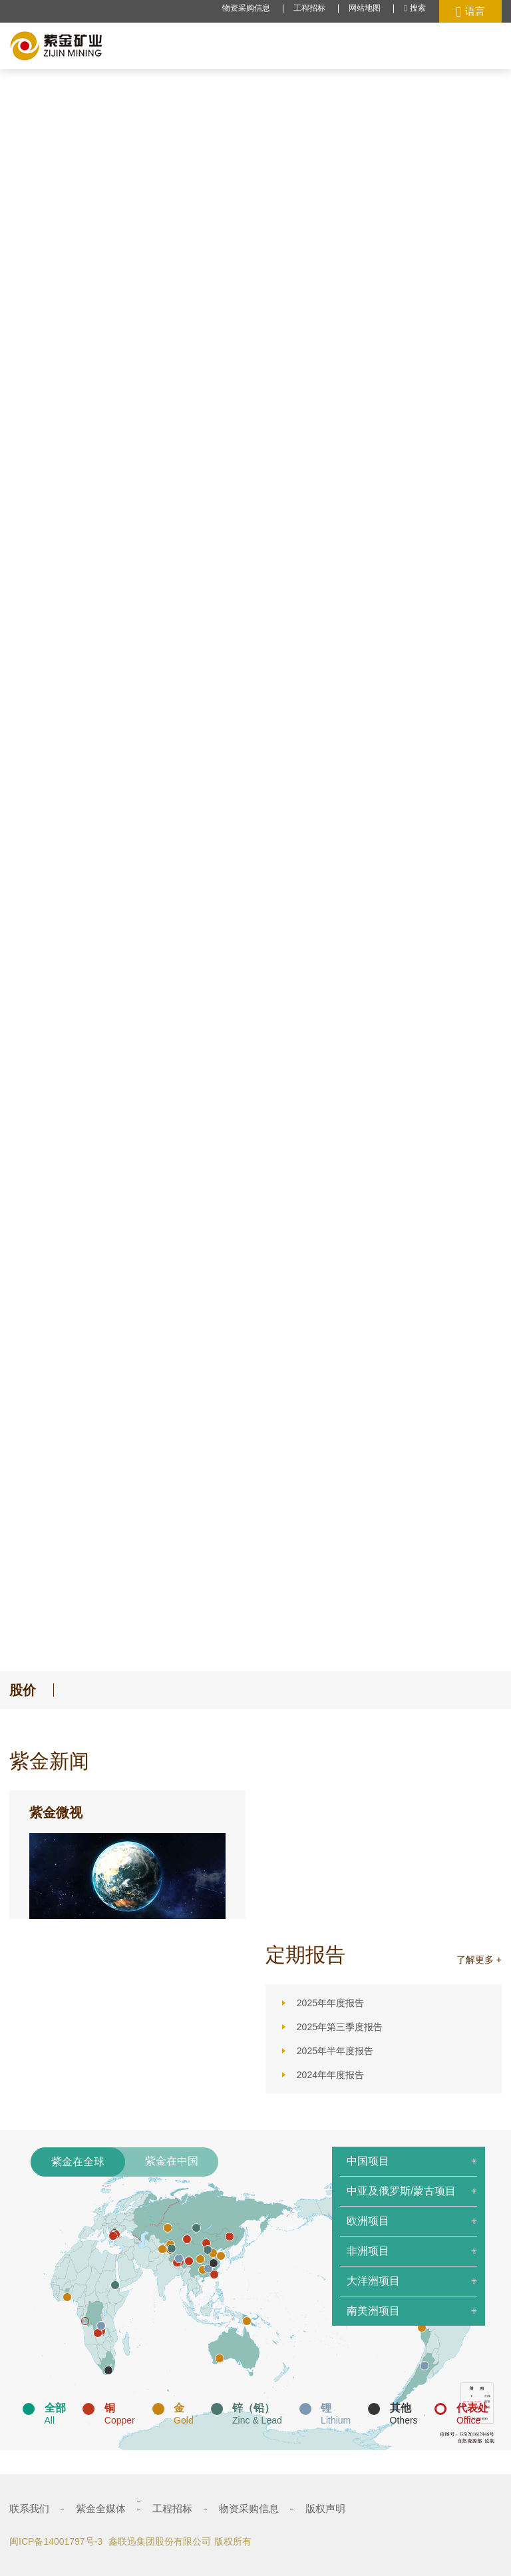  What do you see at coordinates (159, 2541) in the screenshot?
I see `鑫联迅集团股份有限公司` at bounding box center [159, 2541].